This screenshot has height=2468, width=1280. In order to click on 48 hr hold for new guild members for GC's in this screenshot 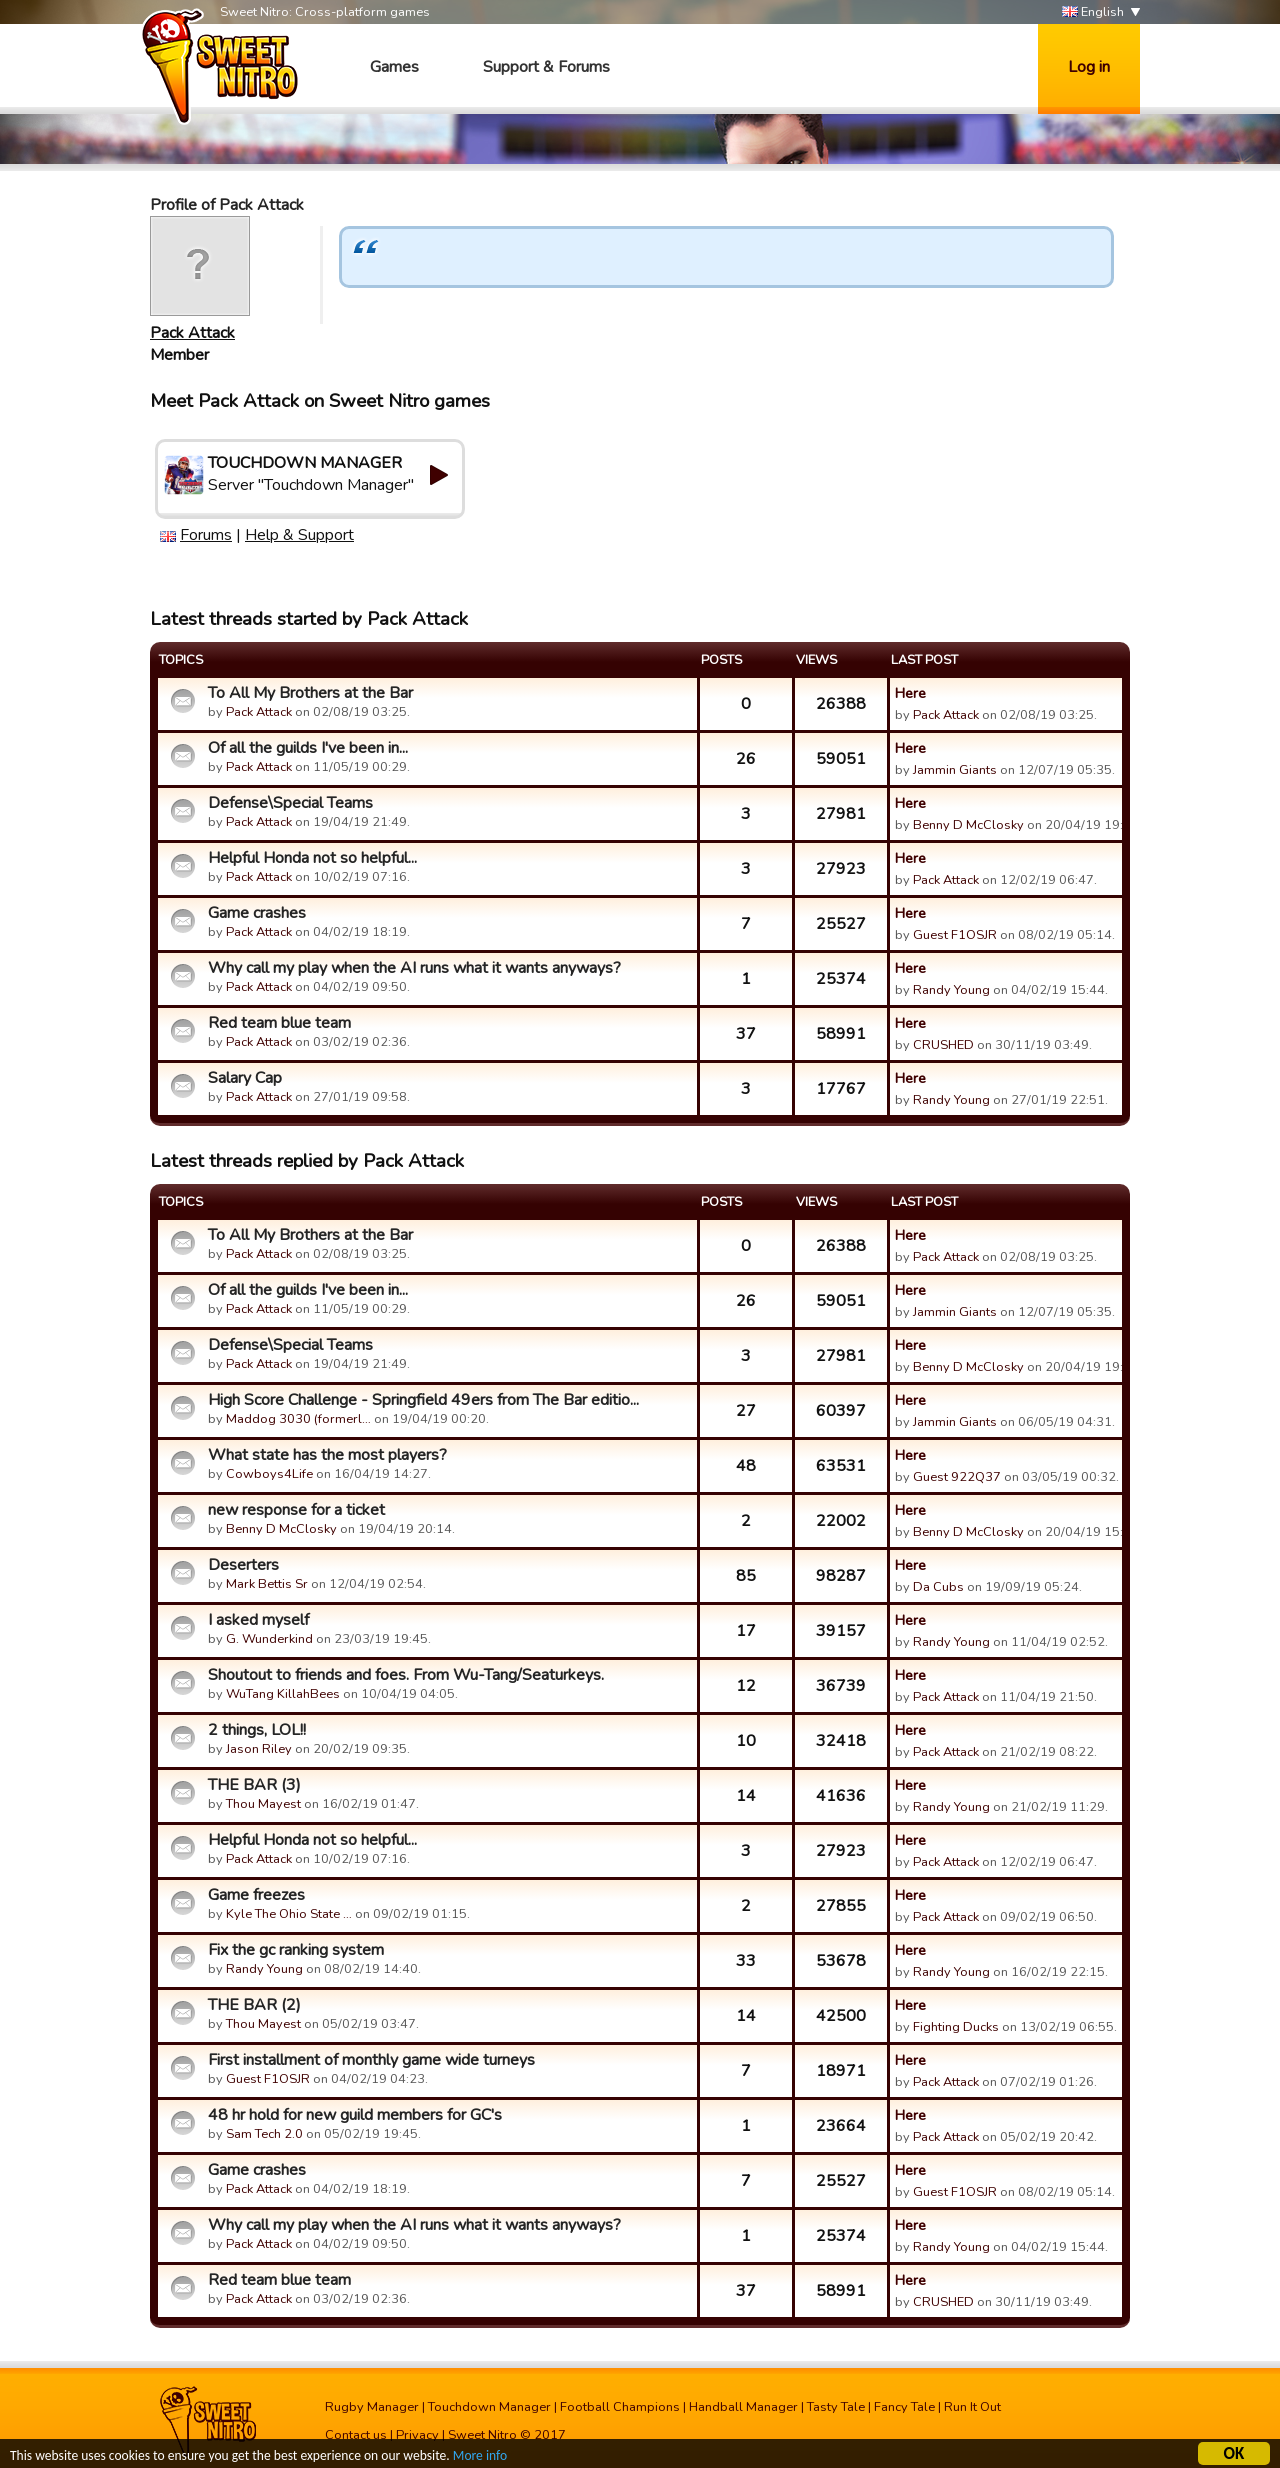, I will do `click(355, 2115)`.